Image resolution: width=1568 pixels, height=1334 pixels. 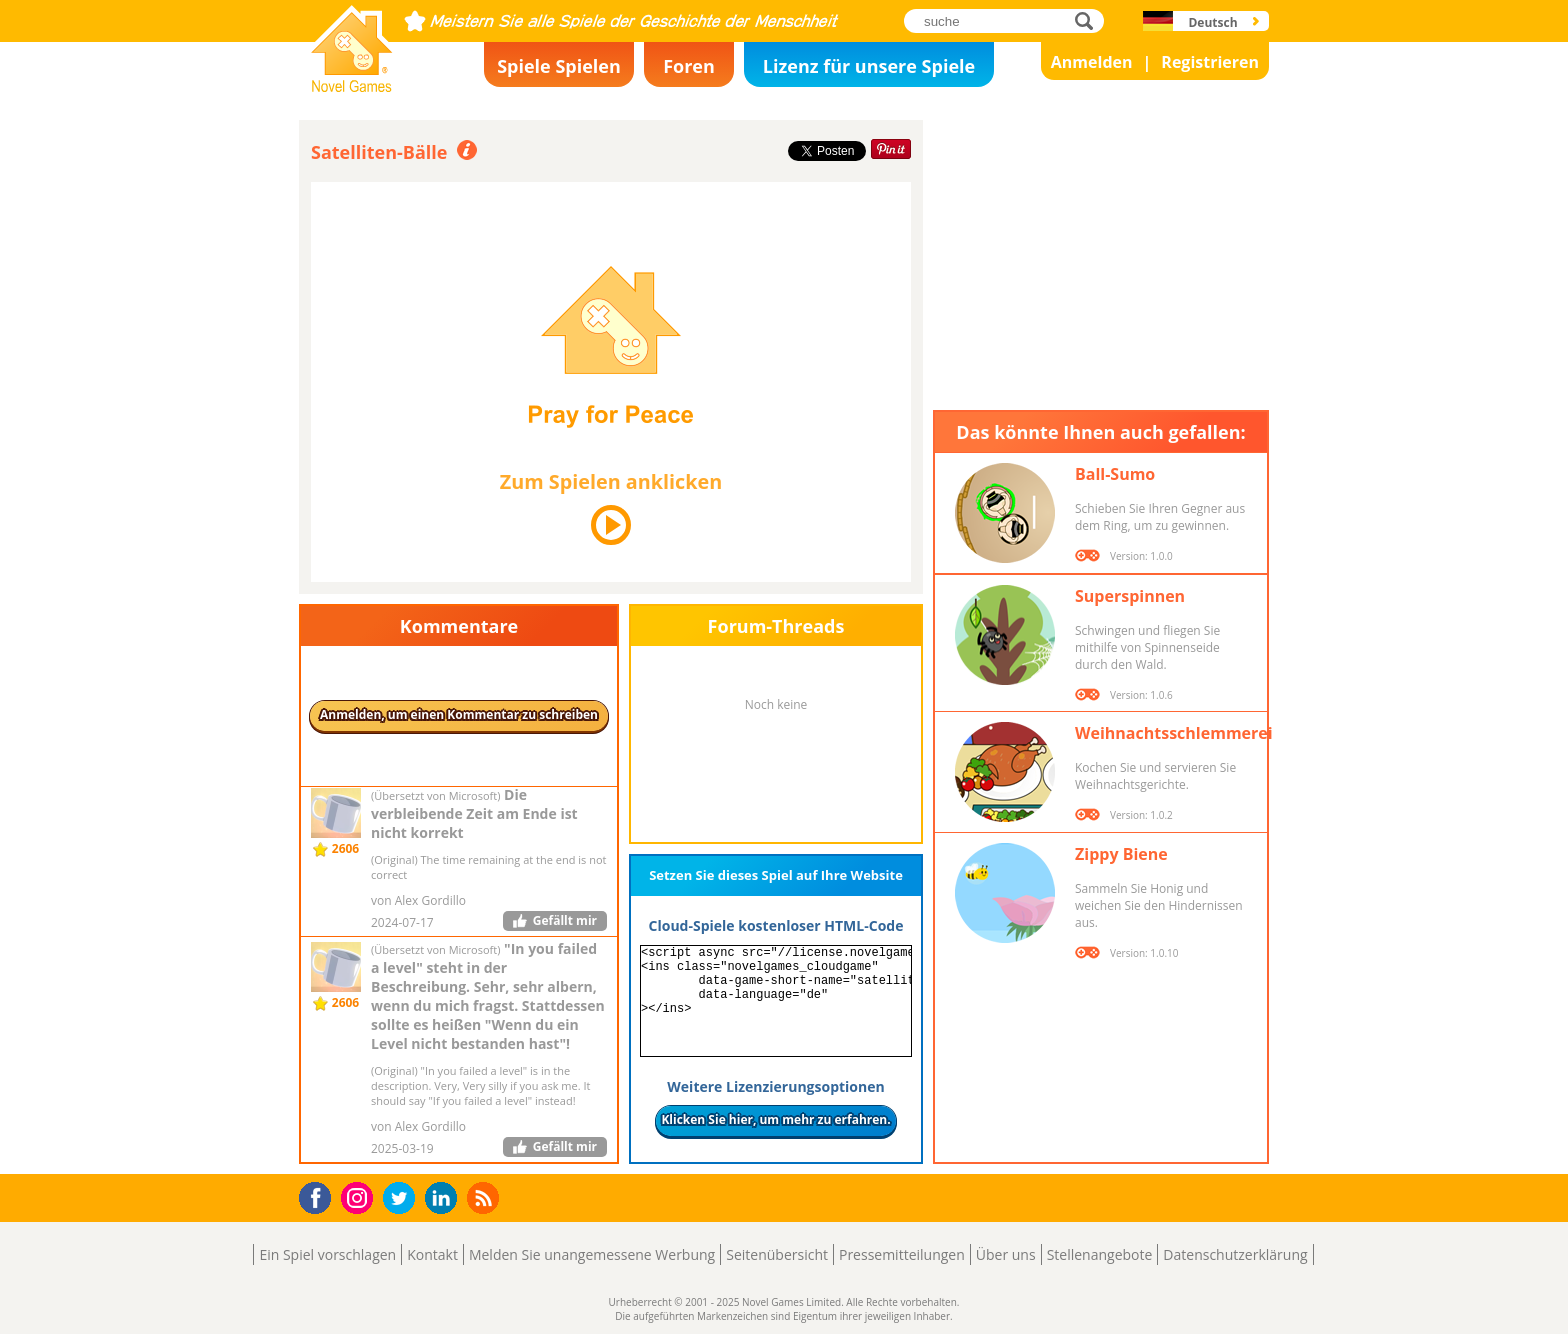 I want to click on Klicken Sie hier, um mehr zu erfahren., so click(x=775, y=1119).